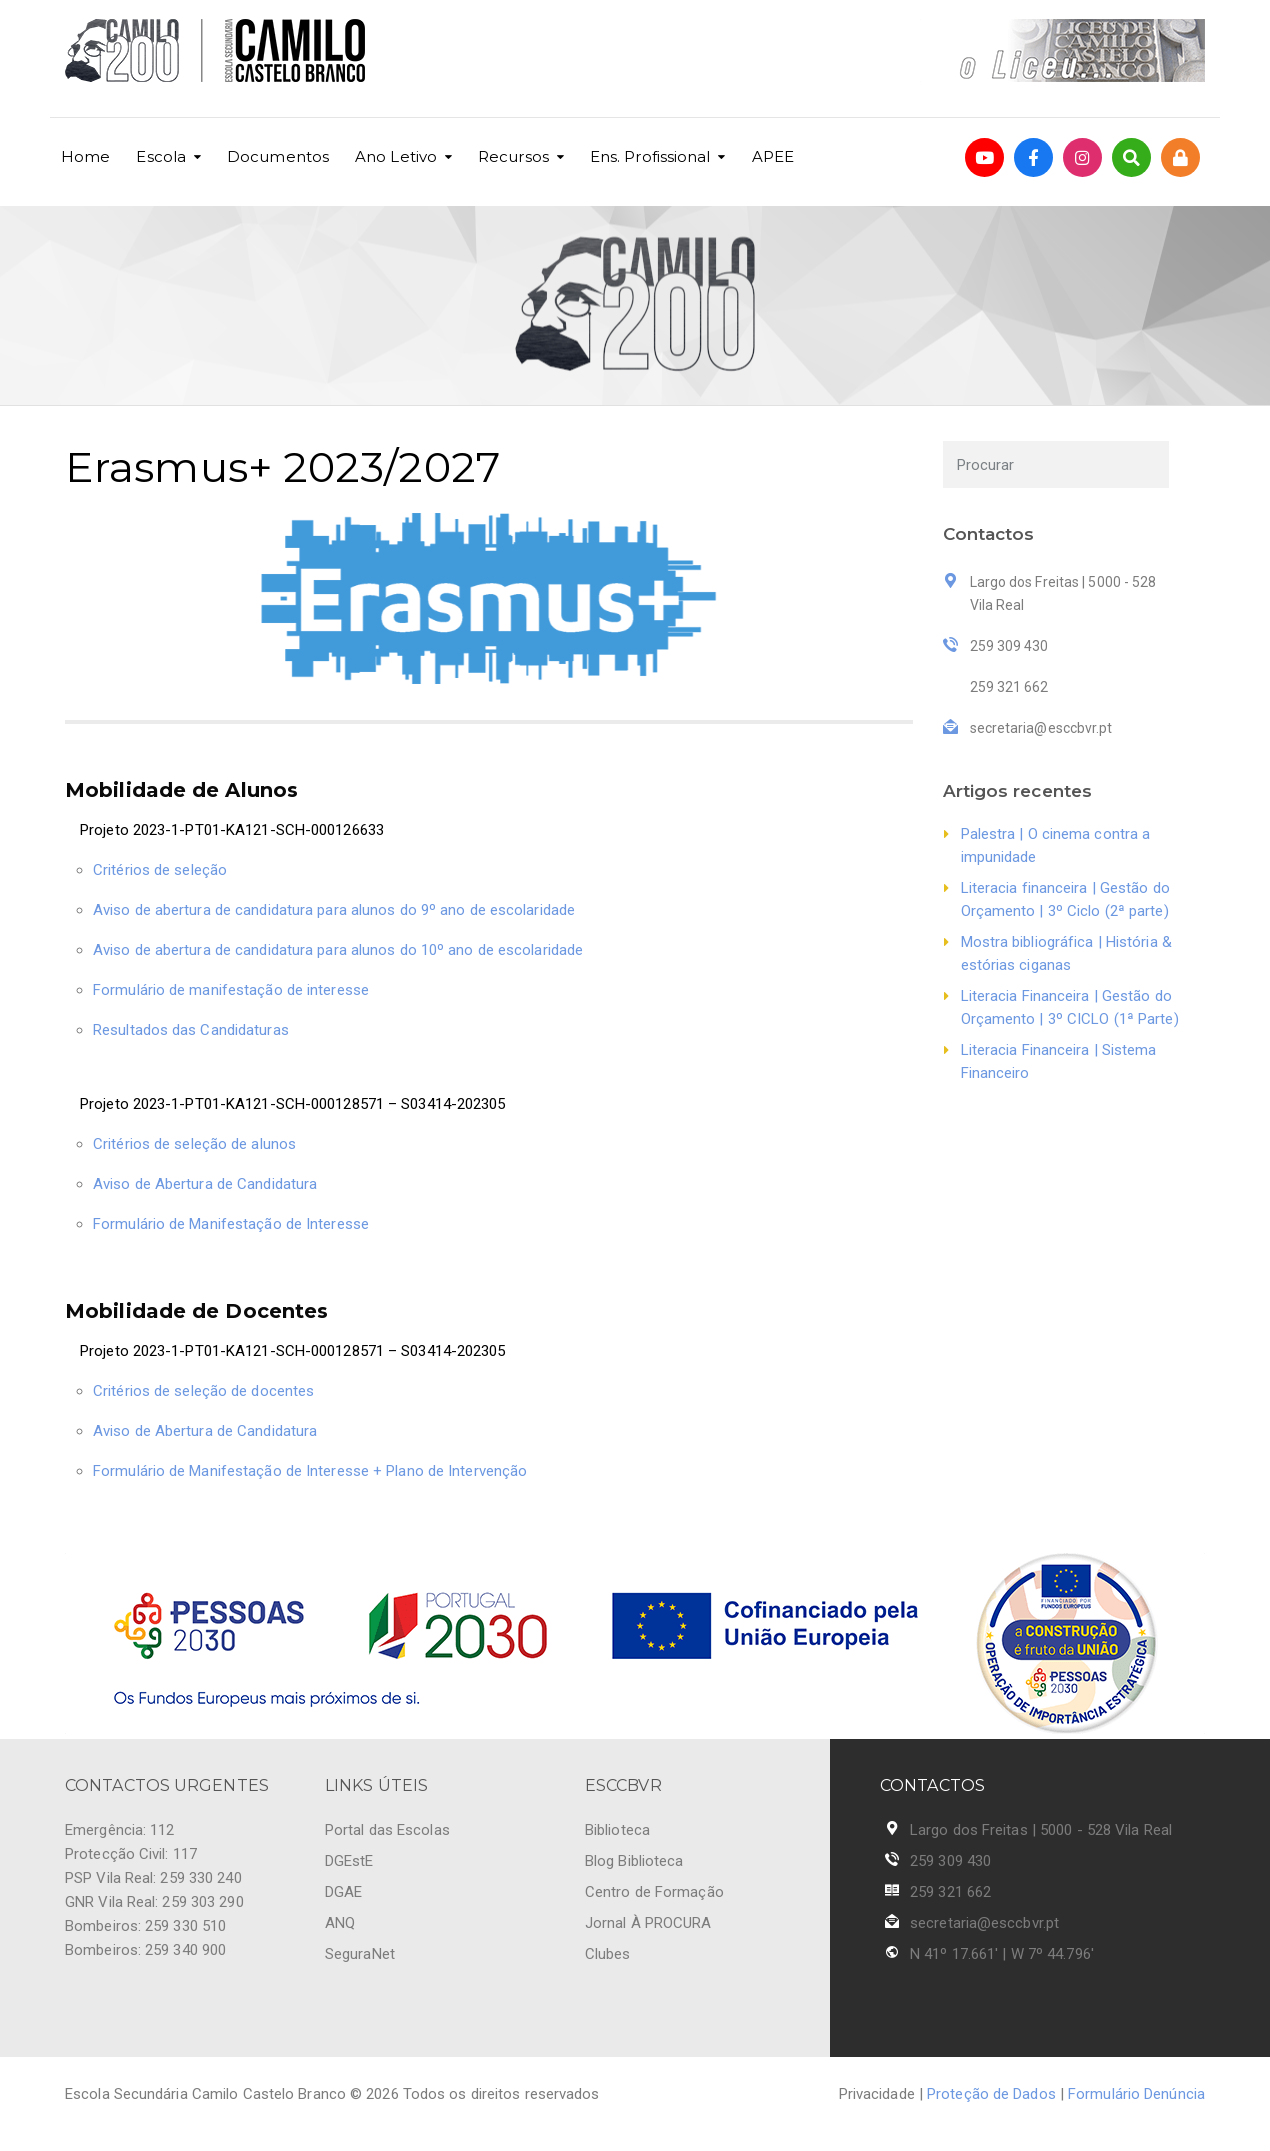  Describe the element at coordinates (160, 870) in the screenshot. I see `Critérios de seleção` at that location.